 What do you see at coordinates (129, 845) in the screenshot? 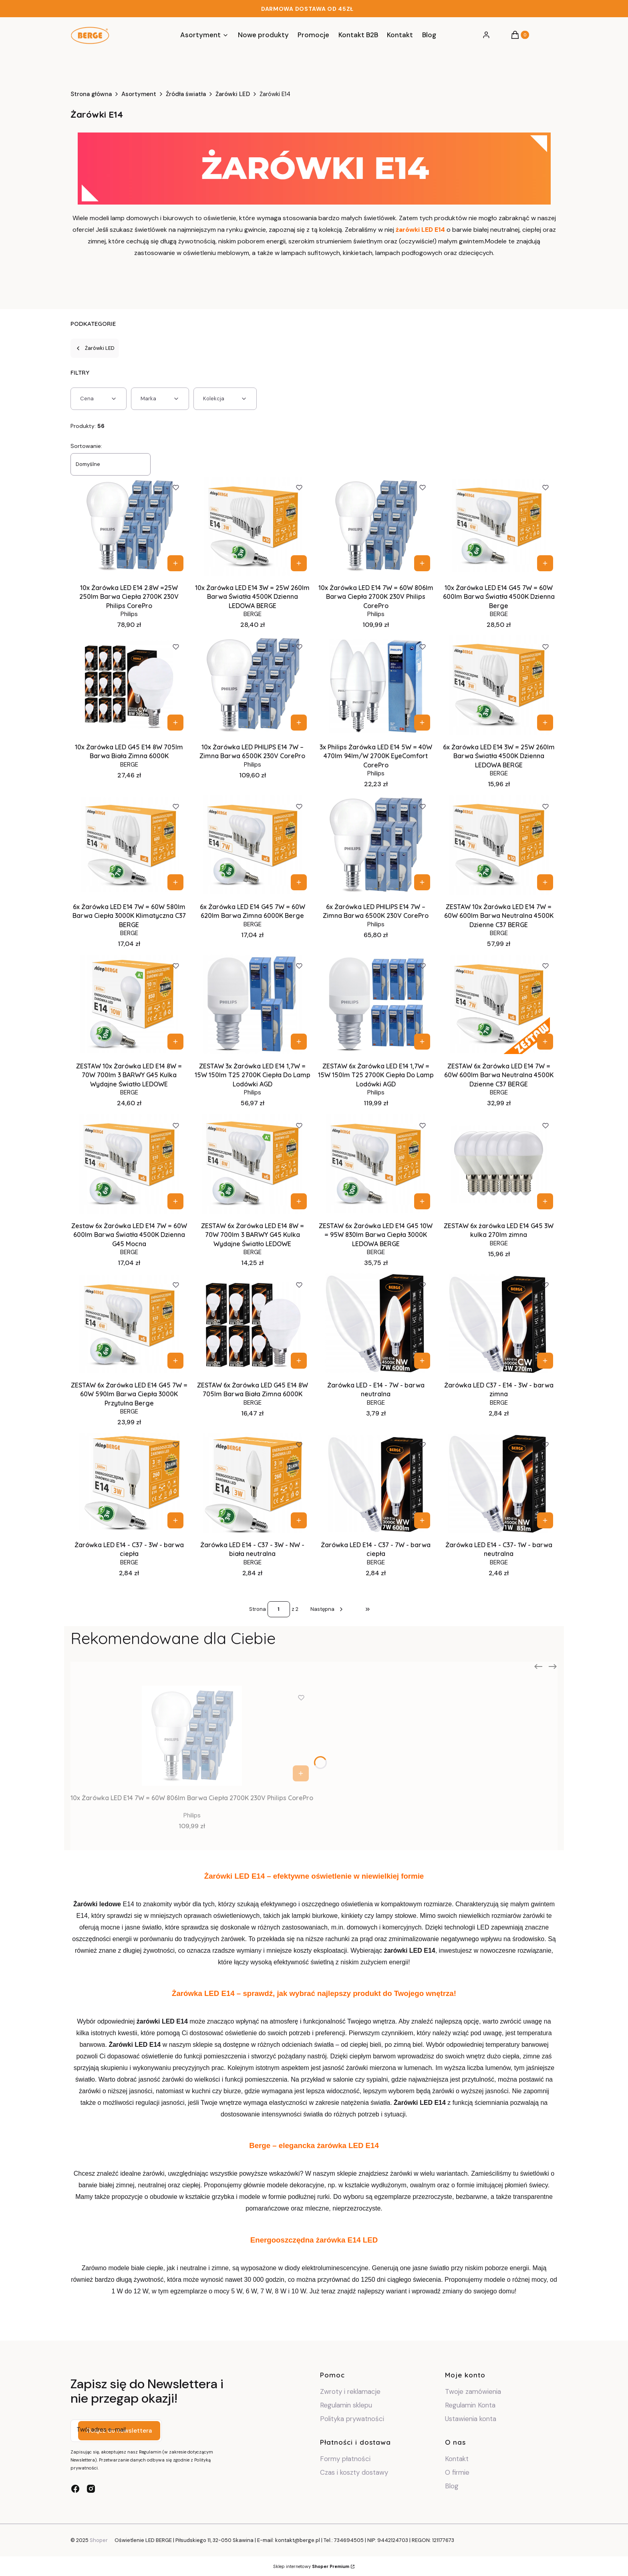
I see `[Przejdź do produktu 6x Żarówka LED E14 7W = 60W 580lm Barwa Ciepła 3000K Klimatyczna C37 BERGE.]` at bounding box center [129, 845].